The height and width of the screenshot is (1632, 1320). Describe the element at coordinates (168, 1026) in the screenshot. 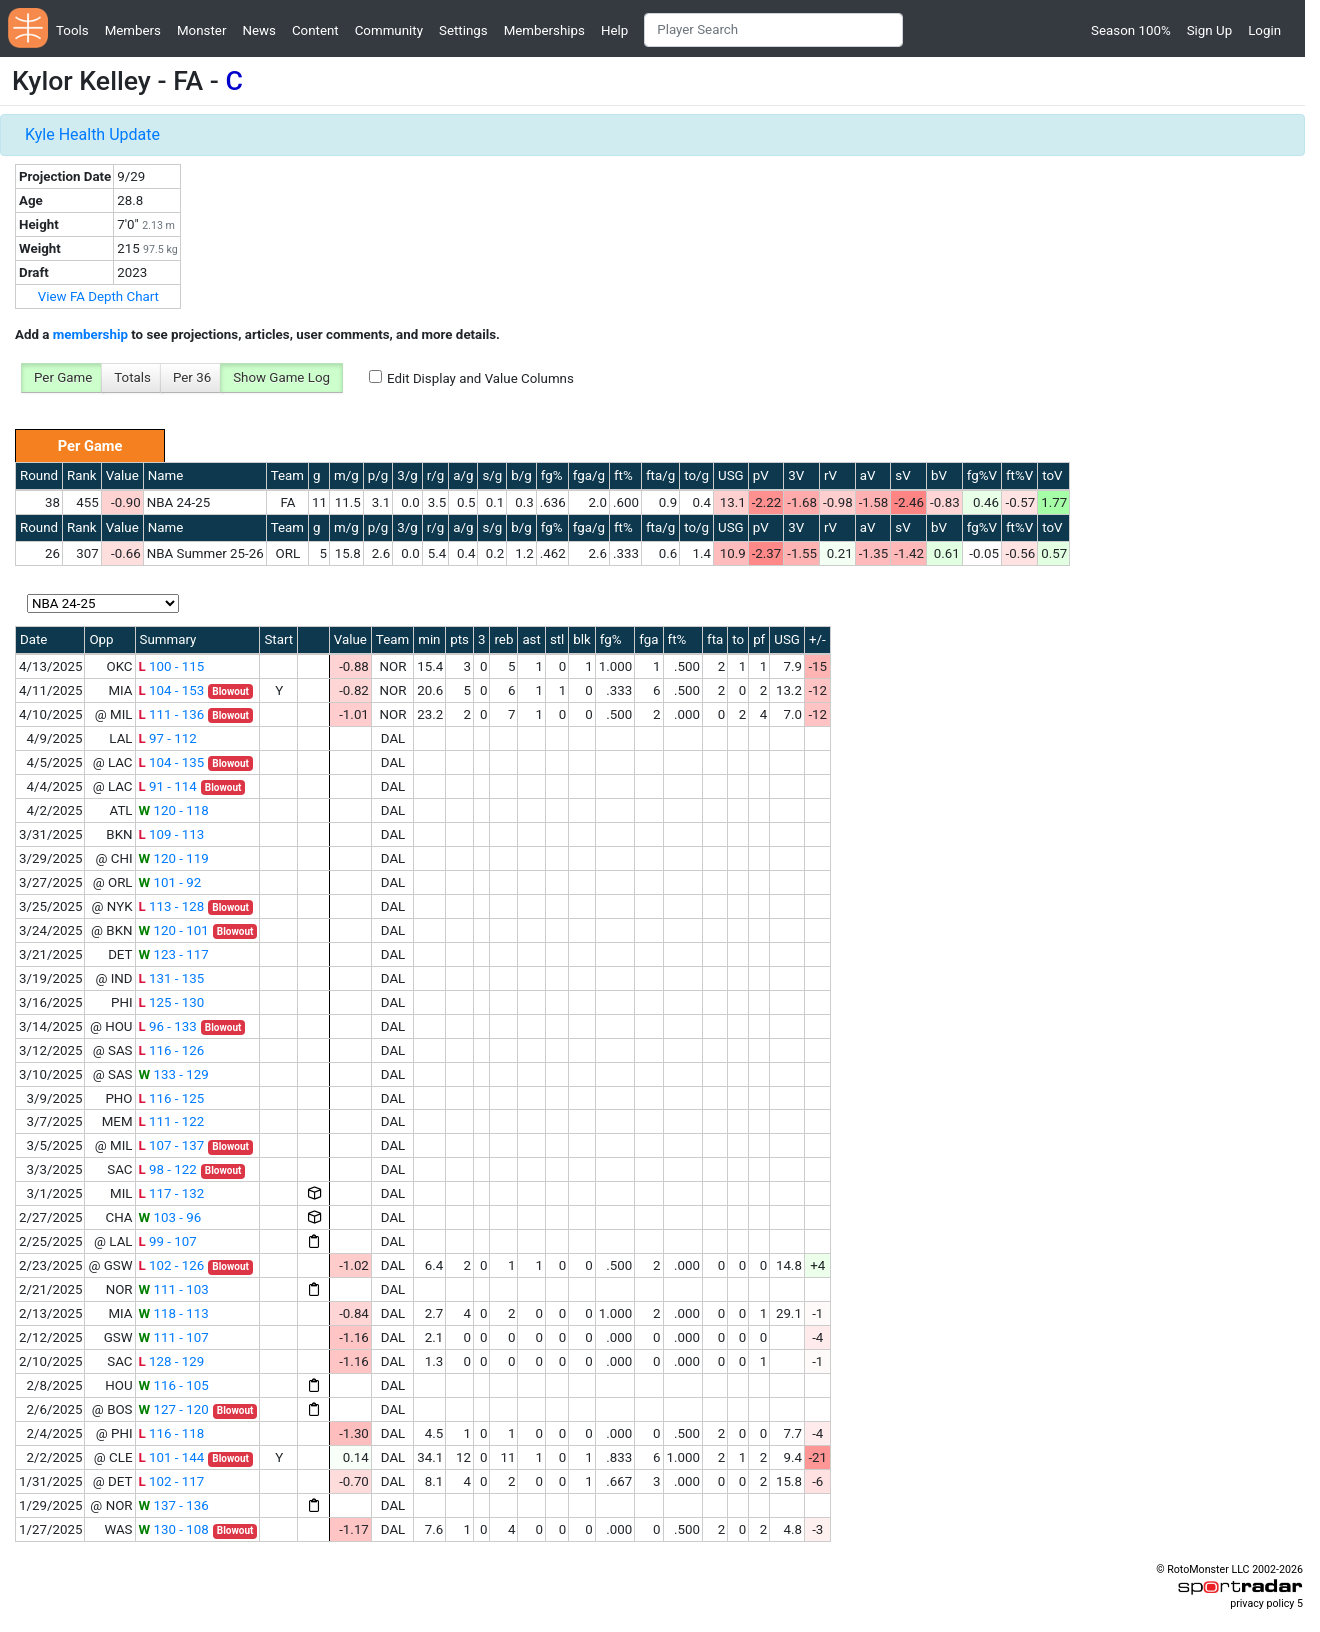

I see `96 - 133` at that location.